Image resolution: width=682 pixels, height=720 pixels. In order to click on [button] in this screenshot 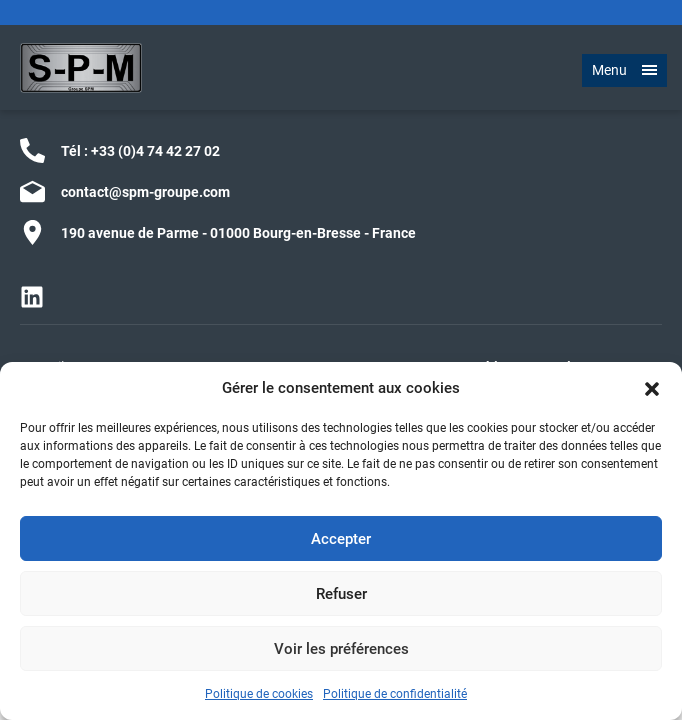, I will do `click(652, 388)`.